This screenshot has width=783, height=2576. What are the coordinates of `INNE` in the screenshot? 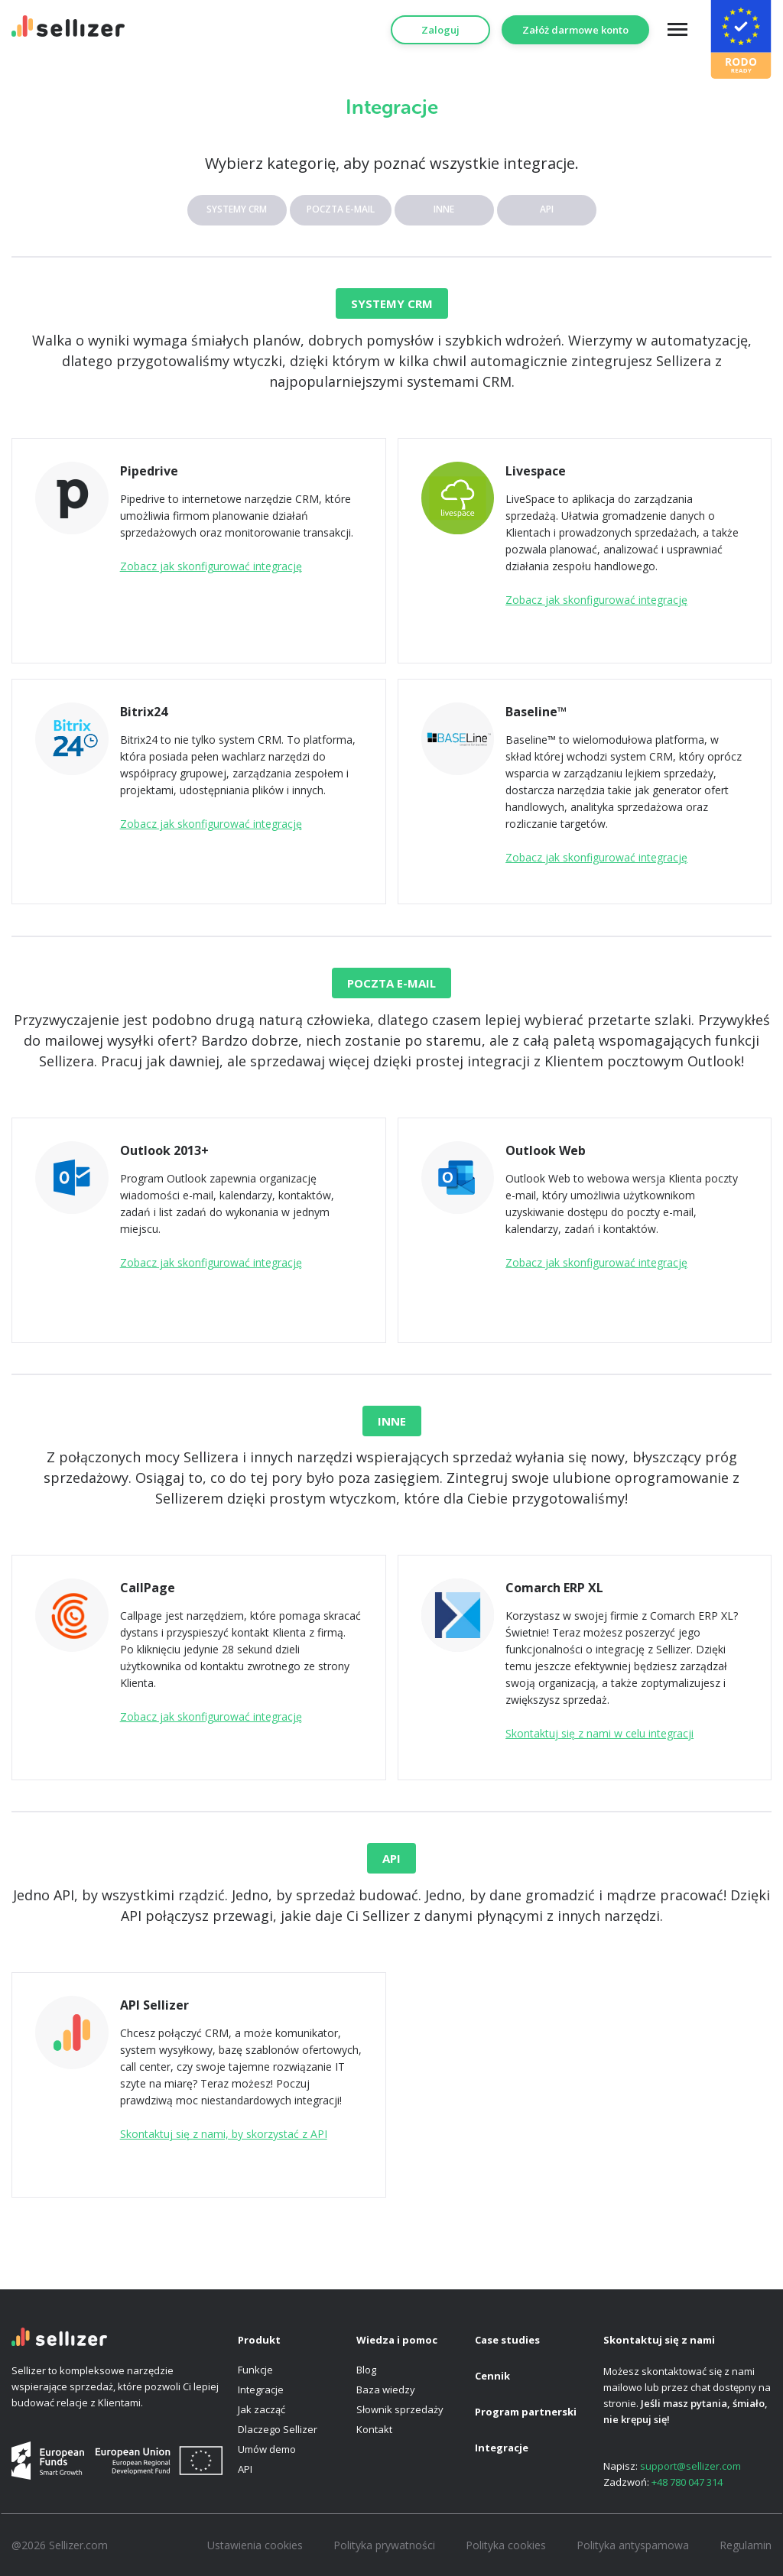 It's located at (444, 209).